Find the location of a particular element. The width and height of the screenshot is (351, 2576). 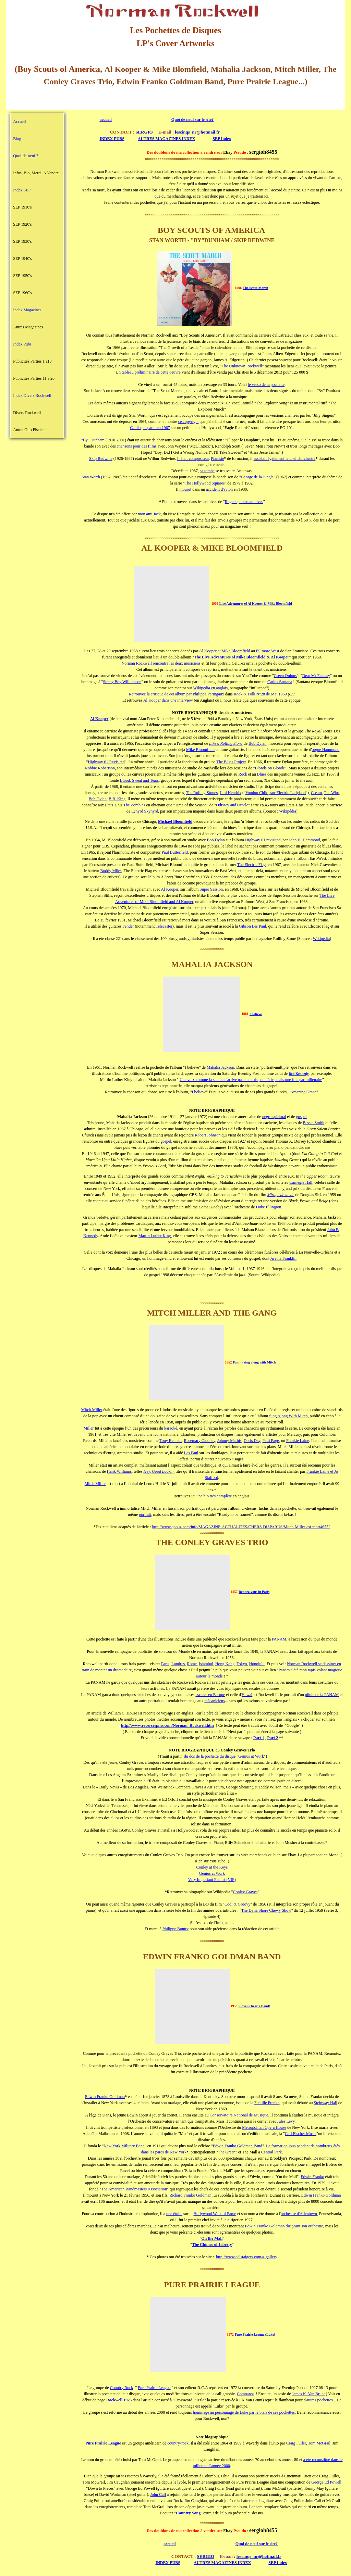

The Hollywood Squares is located at coordinates (205, 483).